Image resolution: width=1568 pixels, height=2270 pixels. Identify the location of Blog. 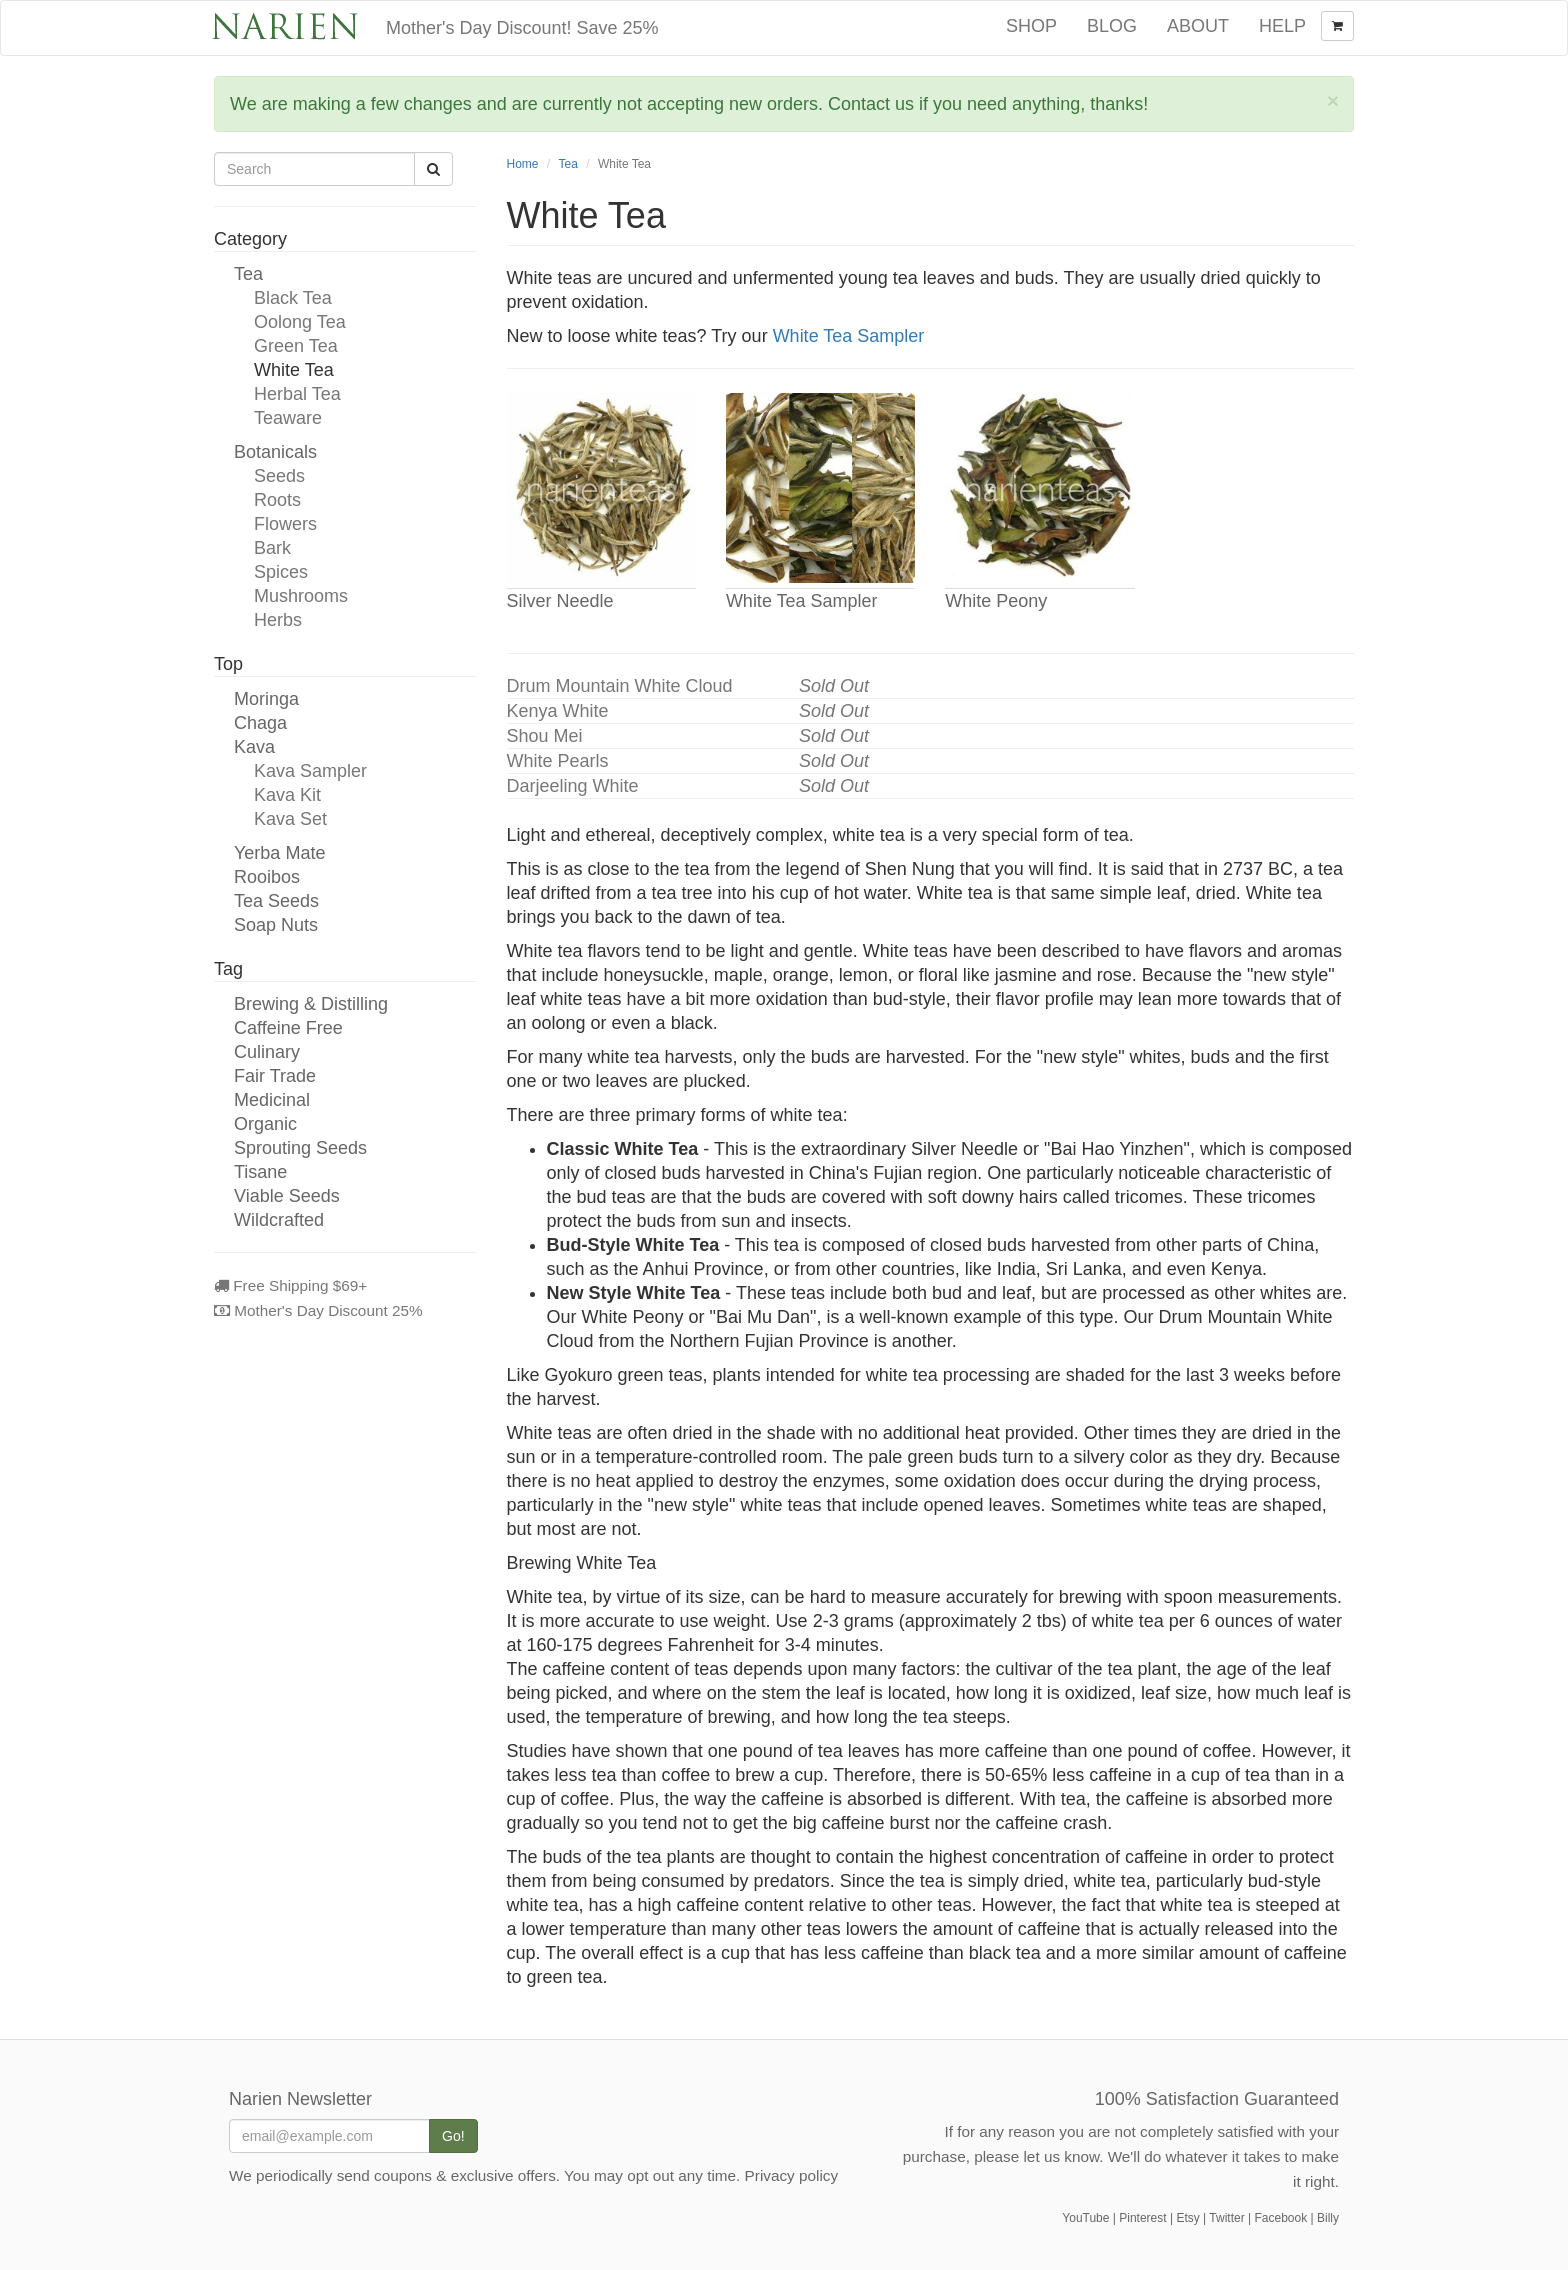
(1112, 26).